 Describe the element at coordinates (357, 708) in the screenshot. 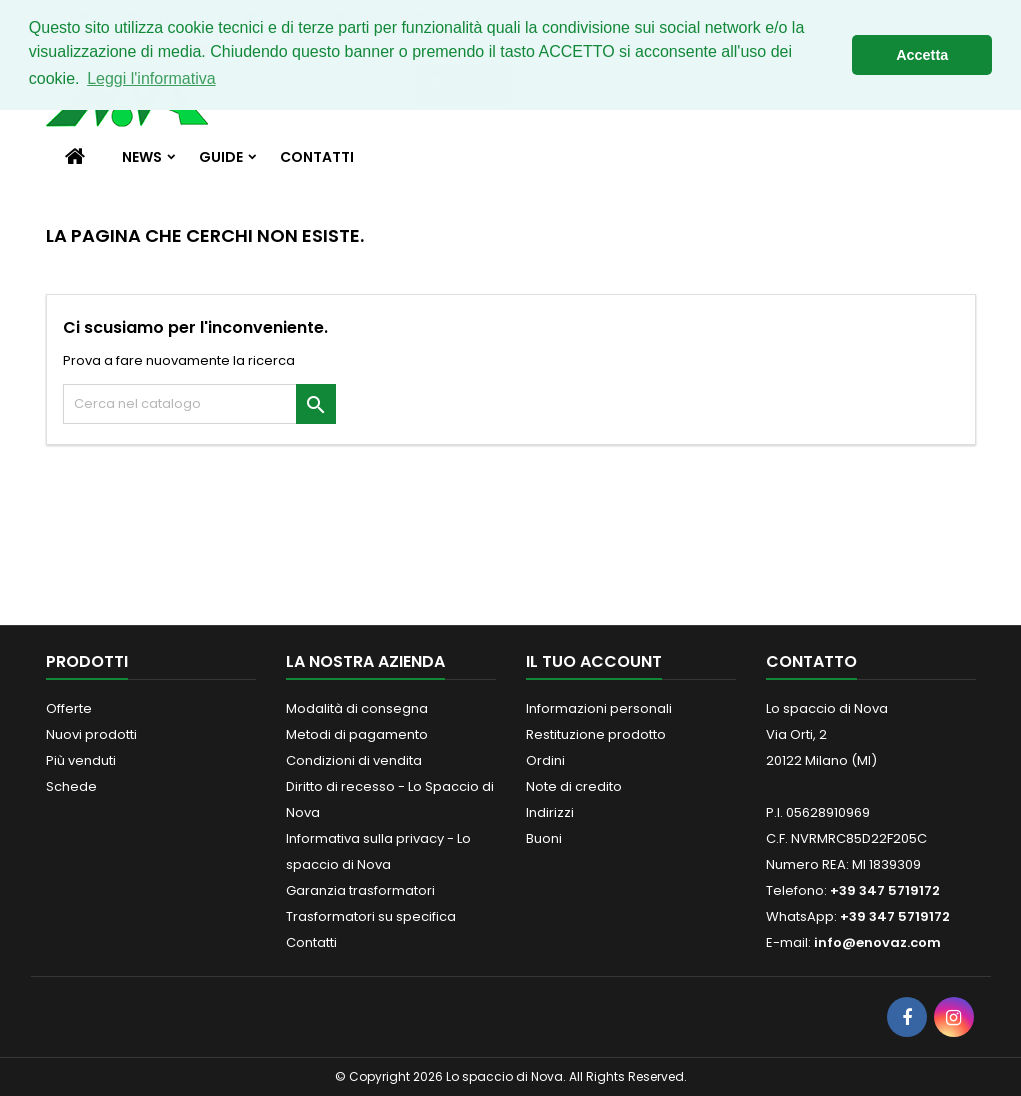

I see `Modalità di consegna` at that location.